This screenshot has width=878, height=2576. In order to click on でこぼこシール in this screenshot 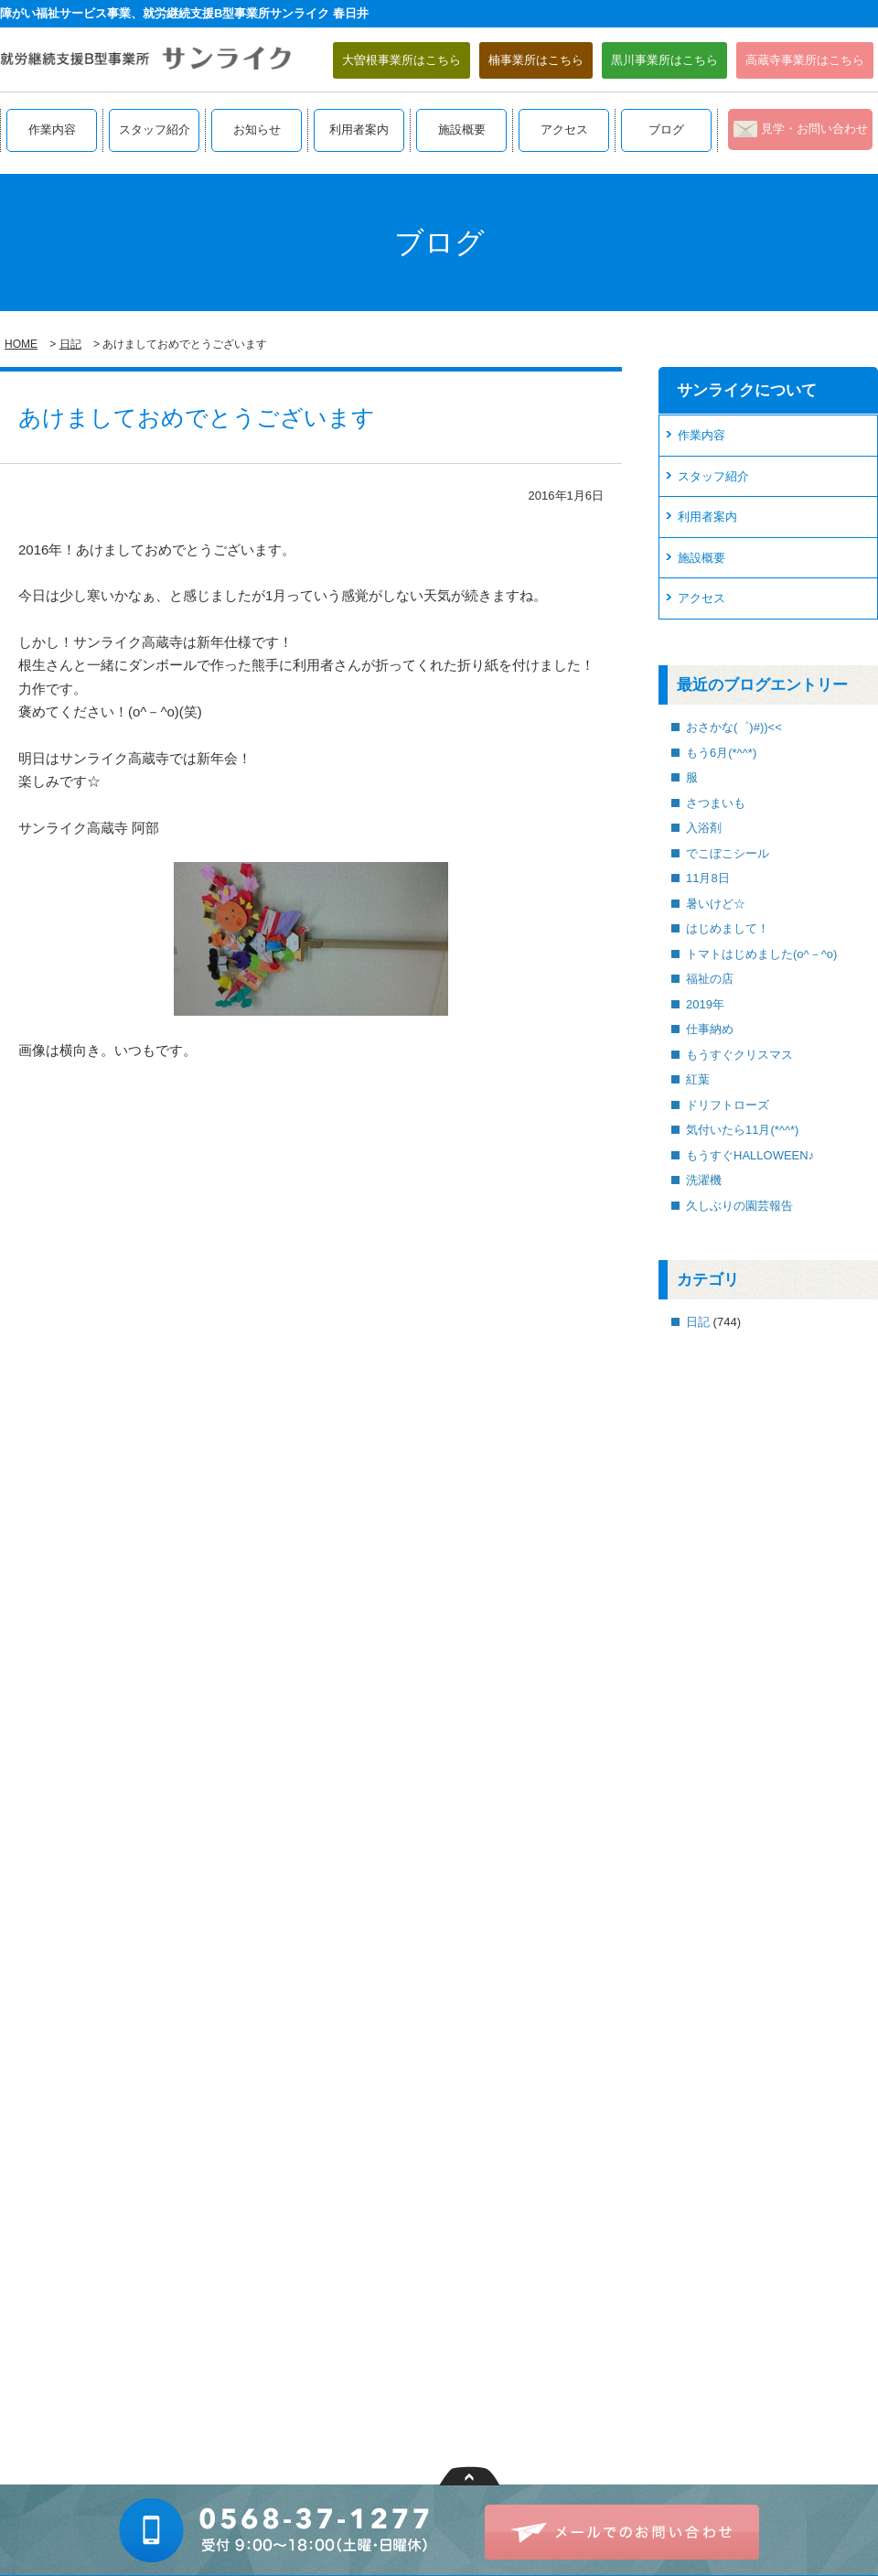, I will do `click(727, 853)`.